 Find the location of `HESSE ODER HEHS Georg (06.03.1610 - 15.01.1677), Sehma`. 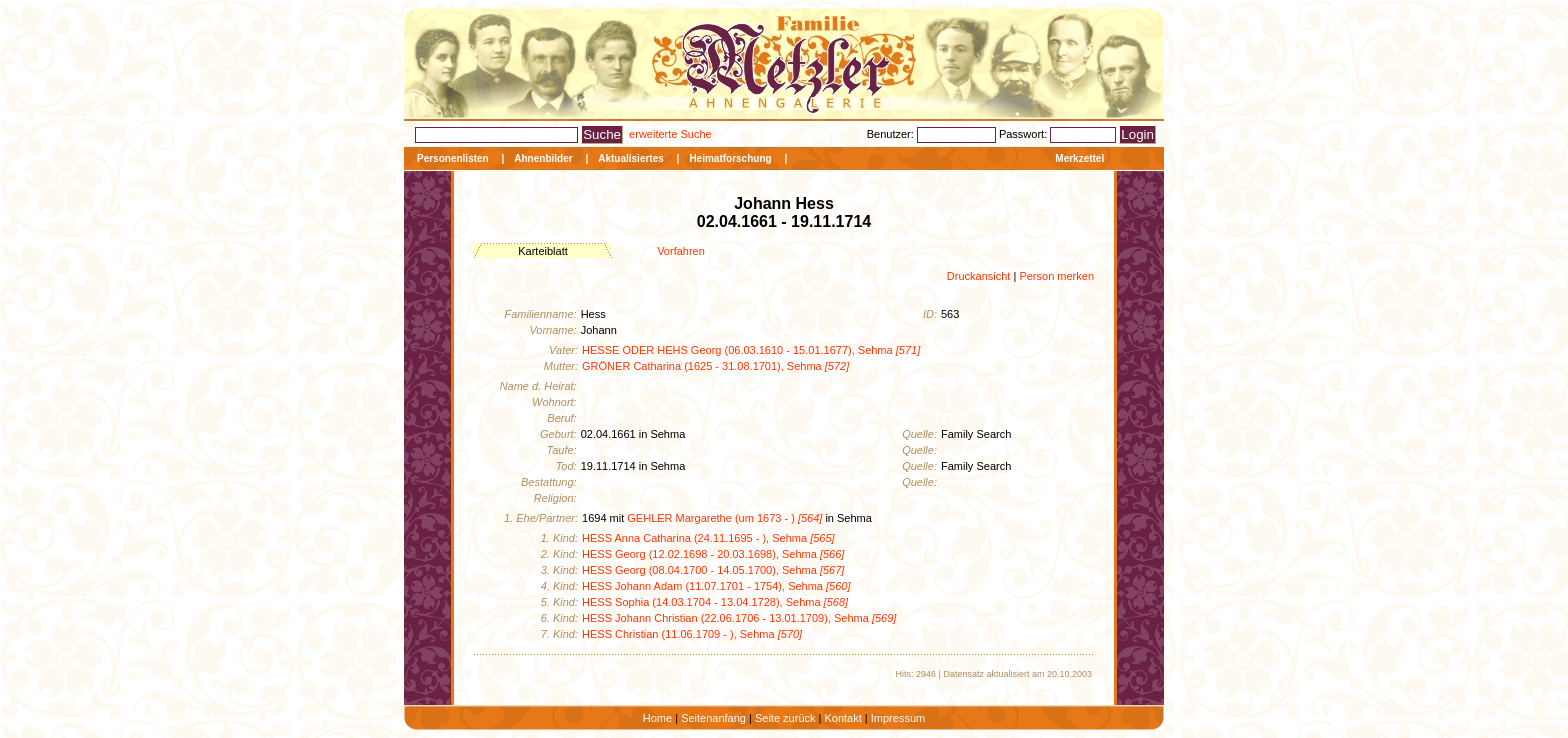

HESSE ODER HEHS Georg (06.03.1610 - 15.01.1677), Sehma is located at coordinates (751, 350).